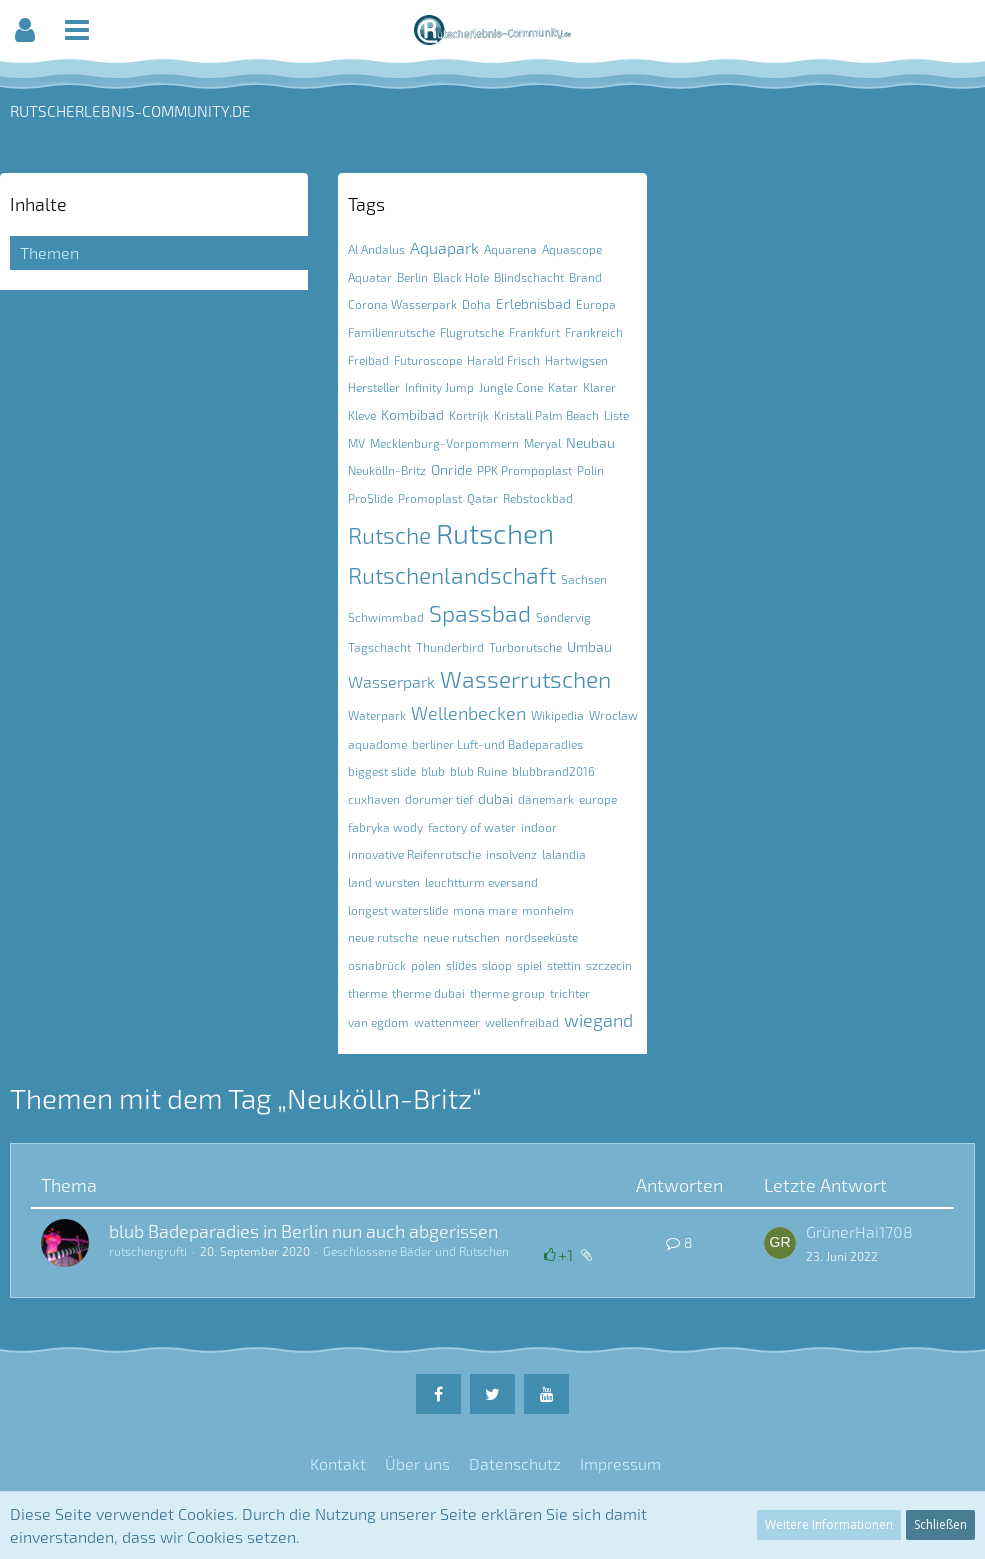 The image size is (985, 1559). I want to click on Onride, so click(451, 469).